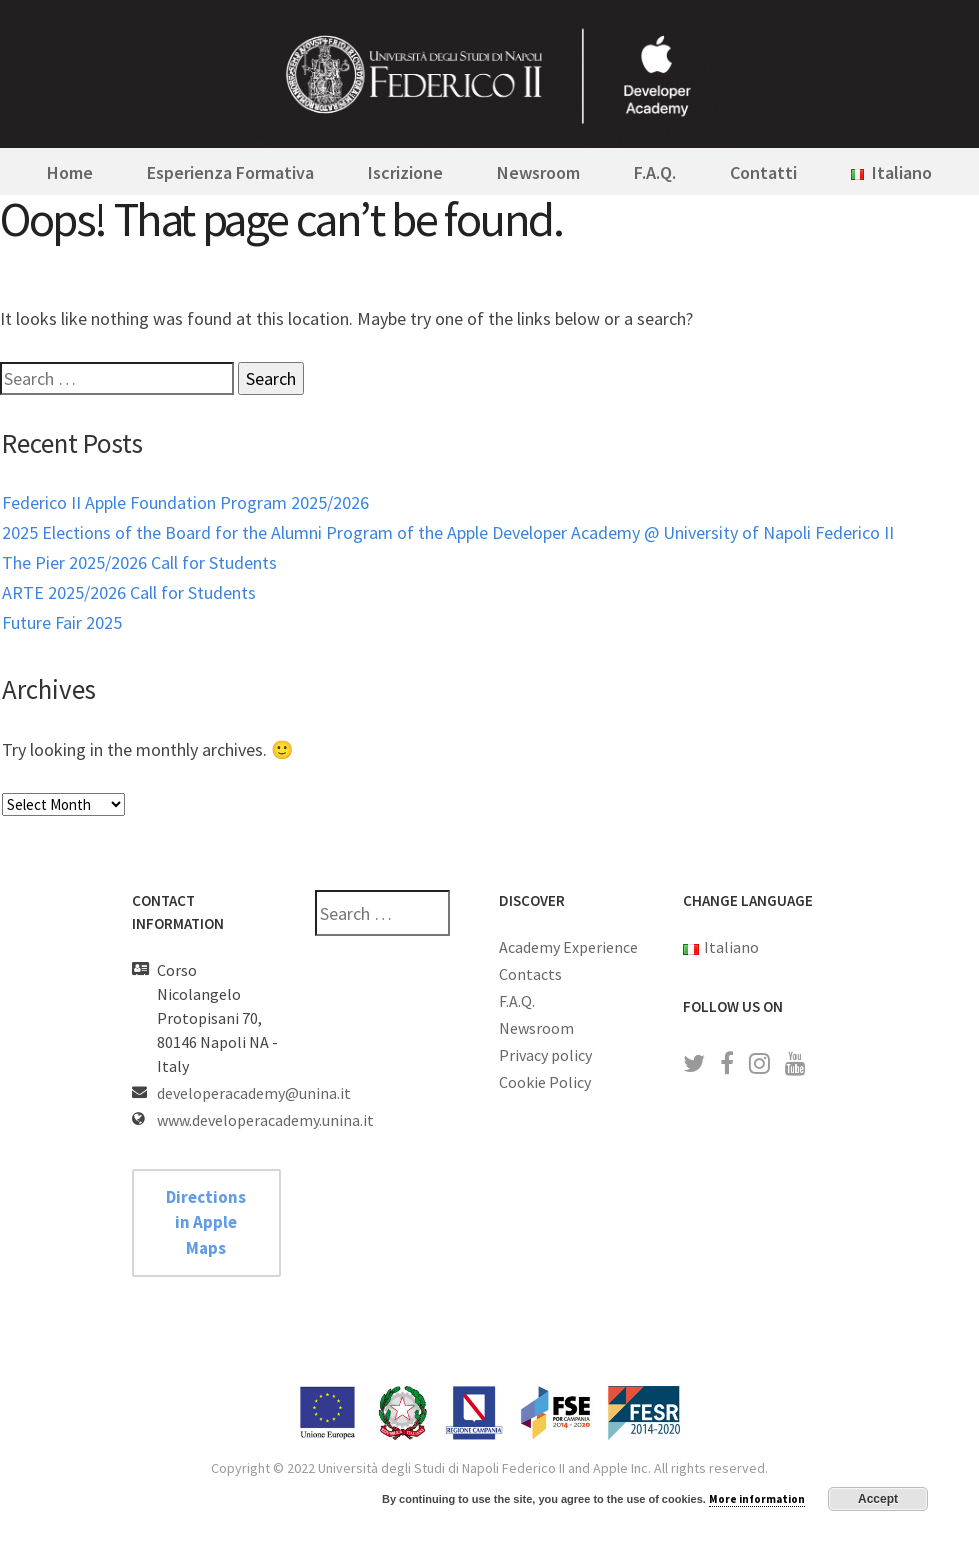 This screenshot has width=979, height=1549. I want to click on F.A.Q., so click(655, 172).